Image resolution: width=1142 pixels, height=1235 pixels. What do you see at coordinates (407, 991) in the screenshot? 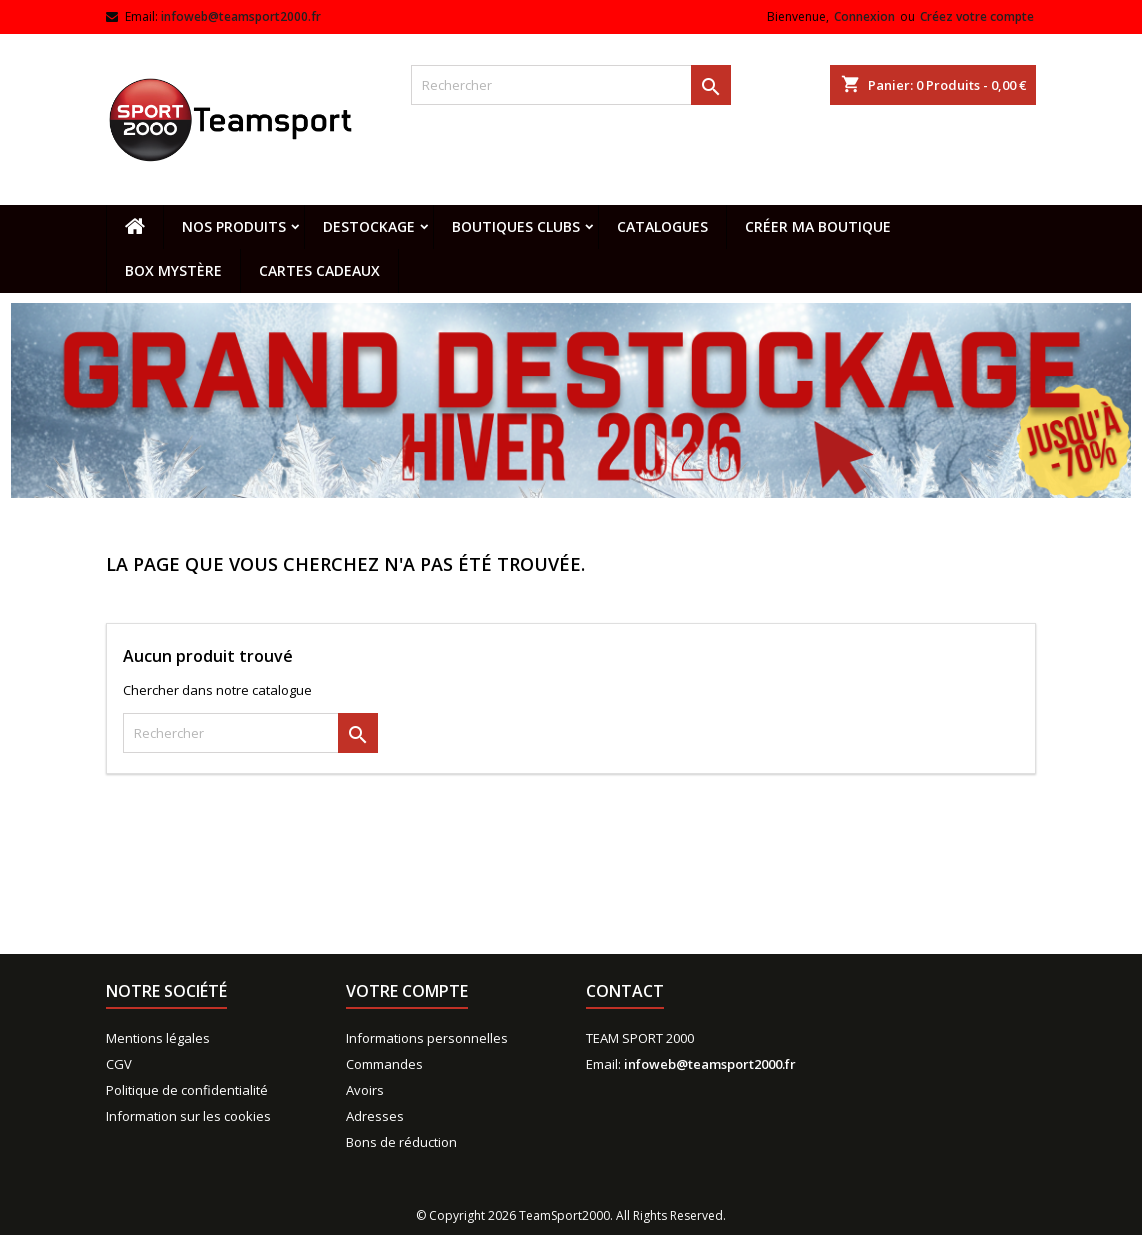
I see `Votre compte` at bounding box center [407, 991].